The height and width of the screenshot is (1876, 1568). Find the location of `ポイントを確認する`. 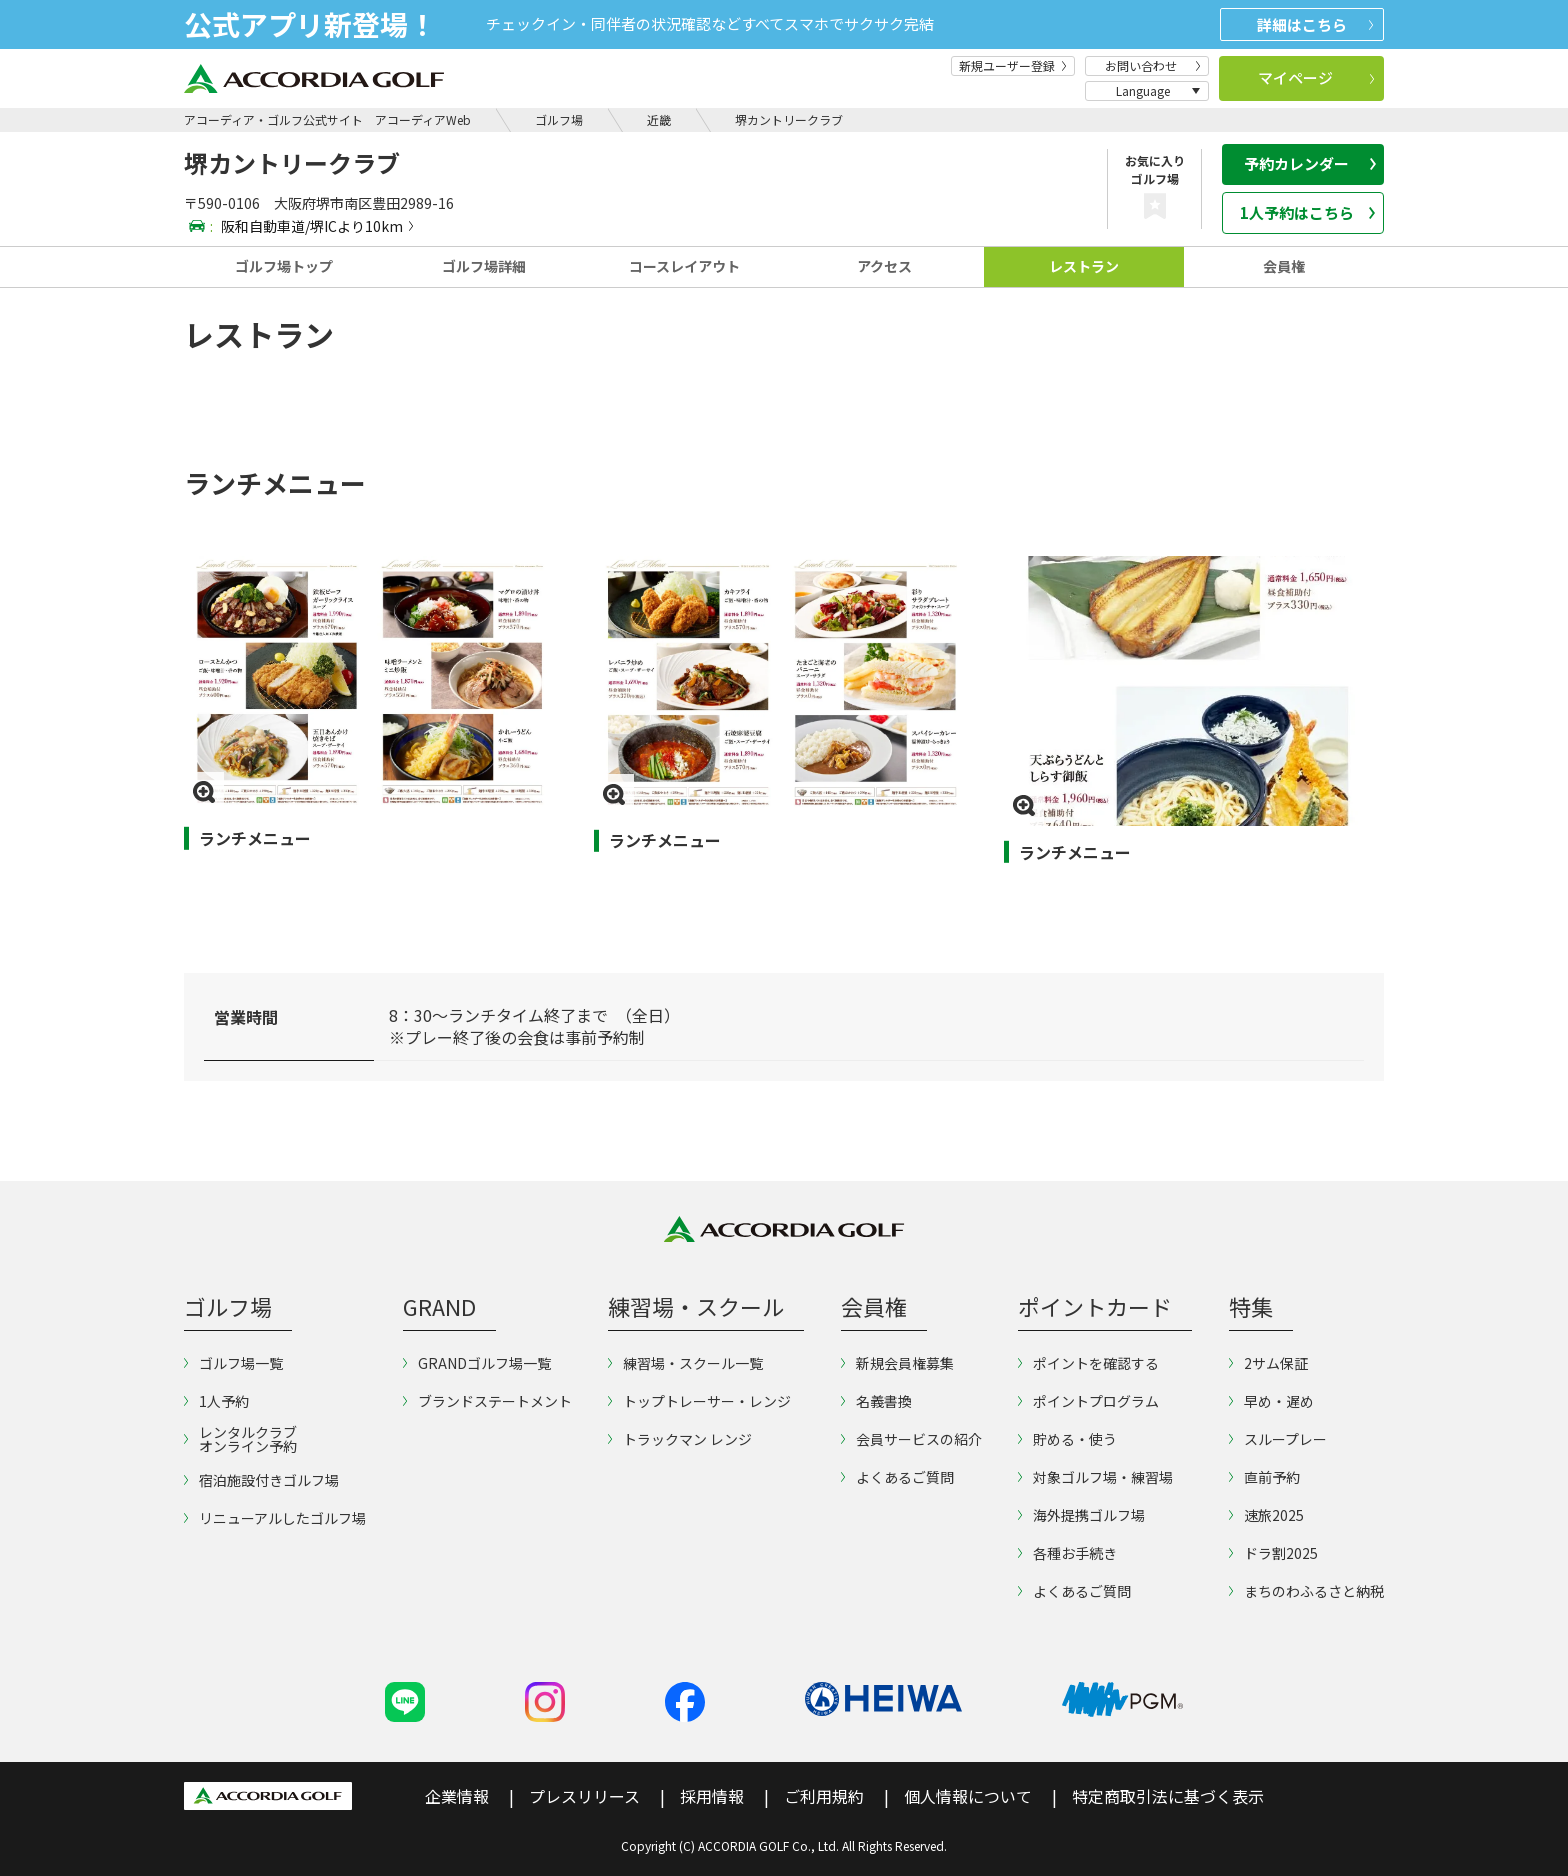

ポイントを確認する is located at coordinates (1088, 1363).